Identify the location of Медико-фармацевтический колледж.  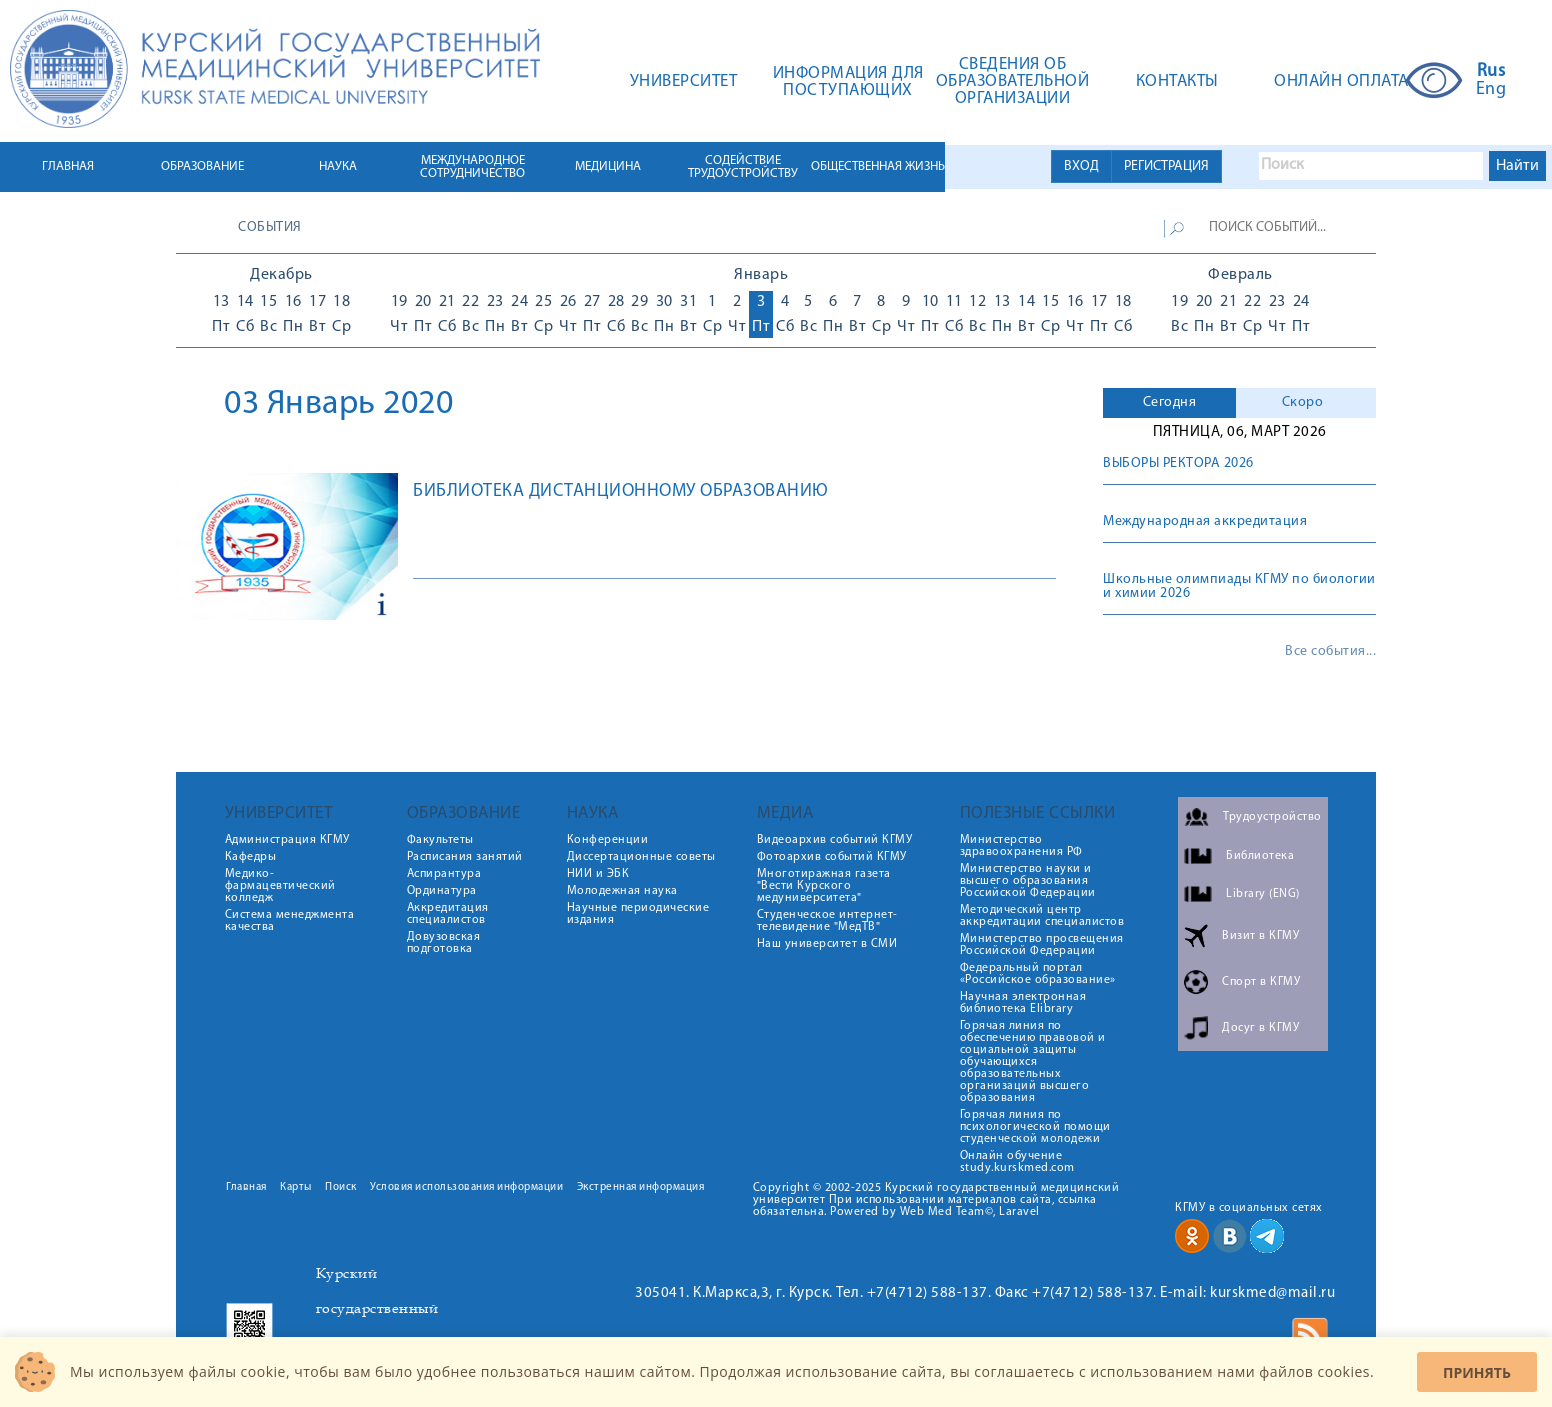
(280, 886).